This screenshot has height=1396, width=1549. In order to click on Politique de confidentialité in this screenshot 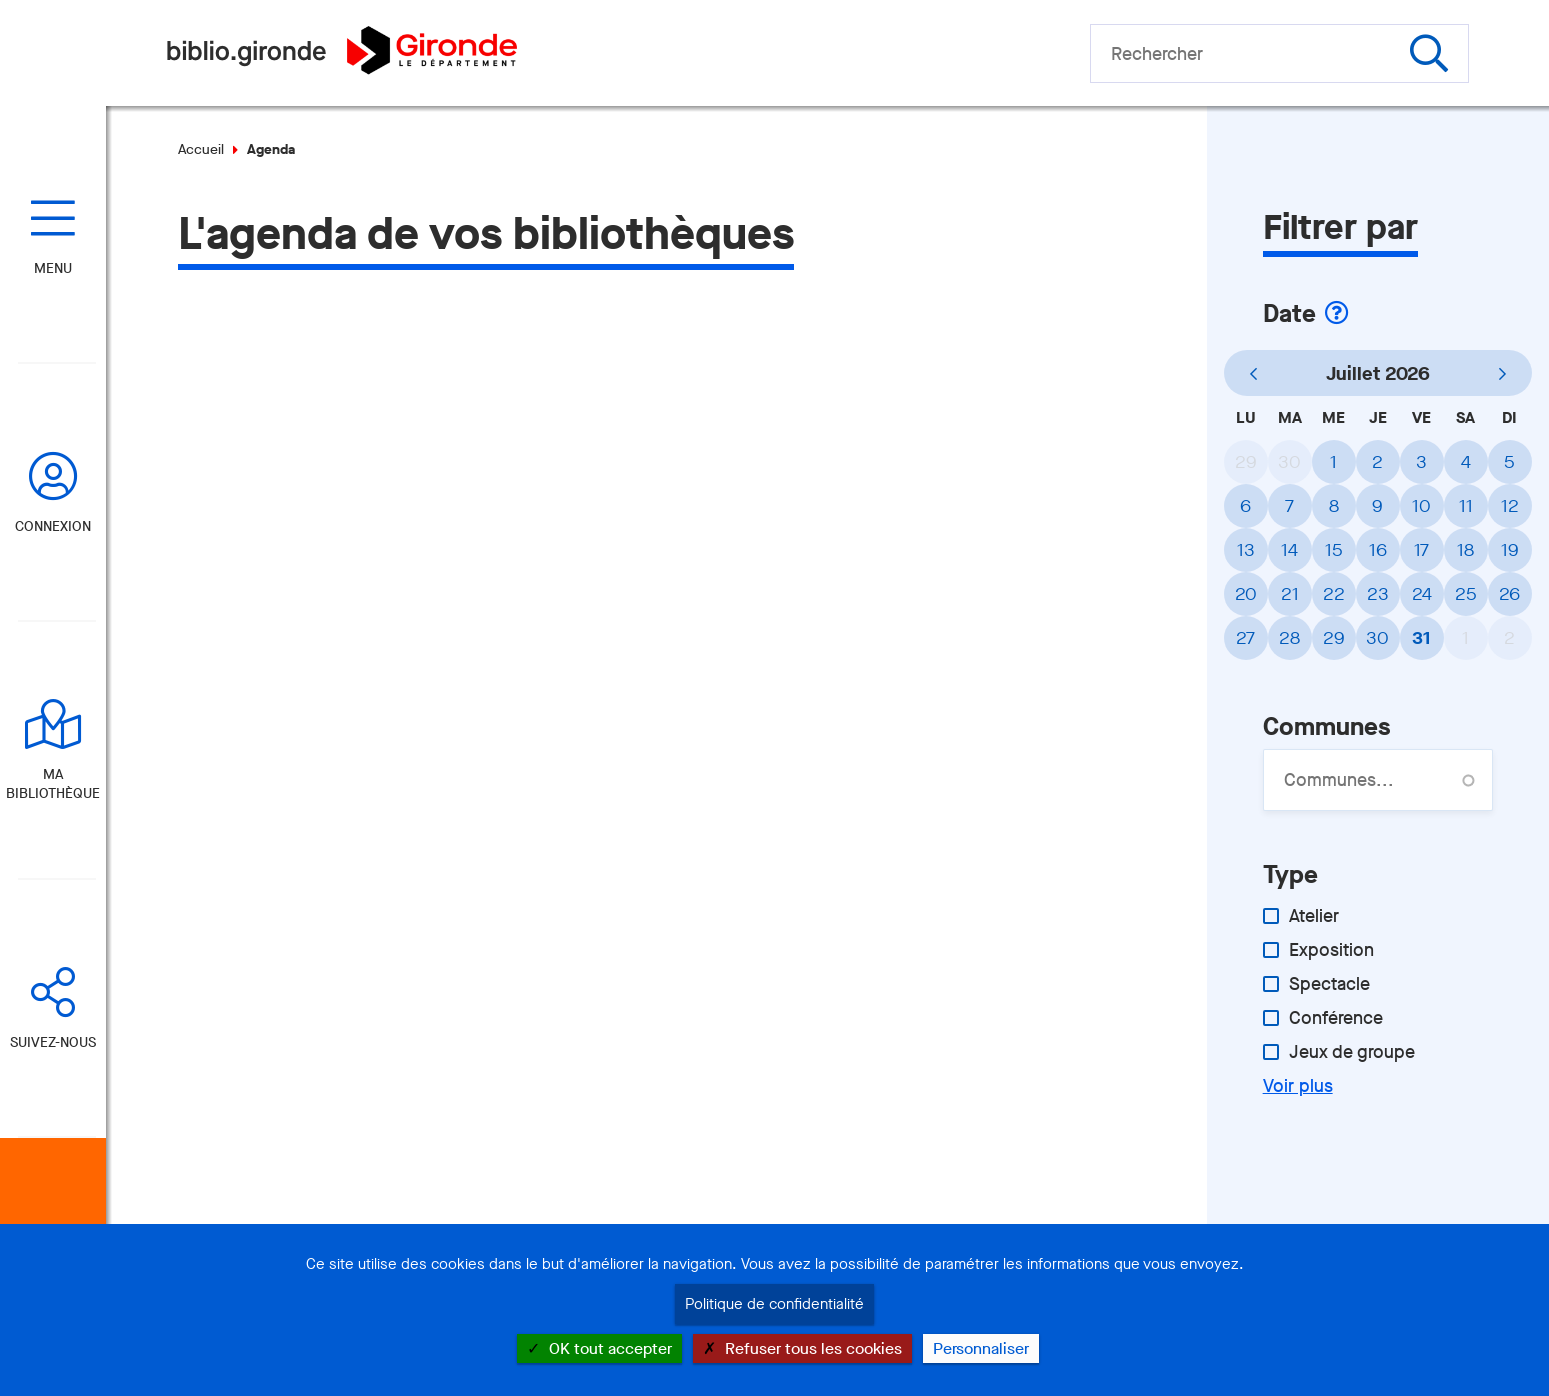, I will do `click(774, 1304)`.